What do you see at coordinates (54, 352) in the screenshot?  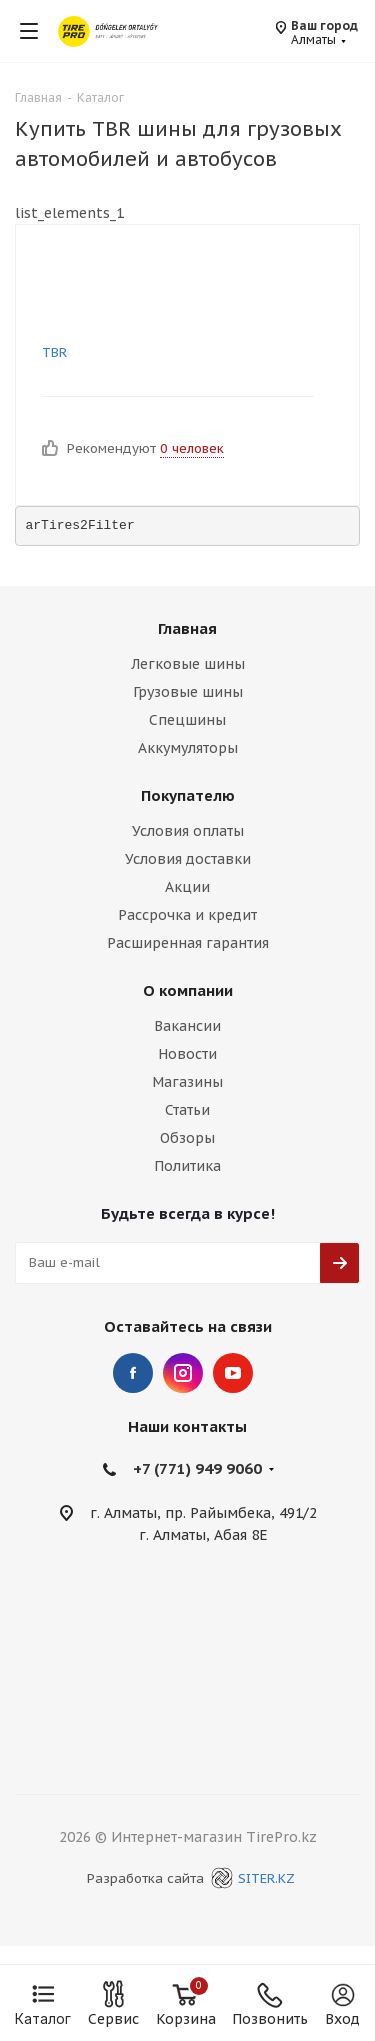 I see `TBR` at bounding box center [54, 352].